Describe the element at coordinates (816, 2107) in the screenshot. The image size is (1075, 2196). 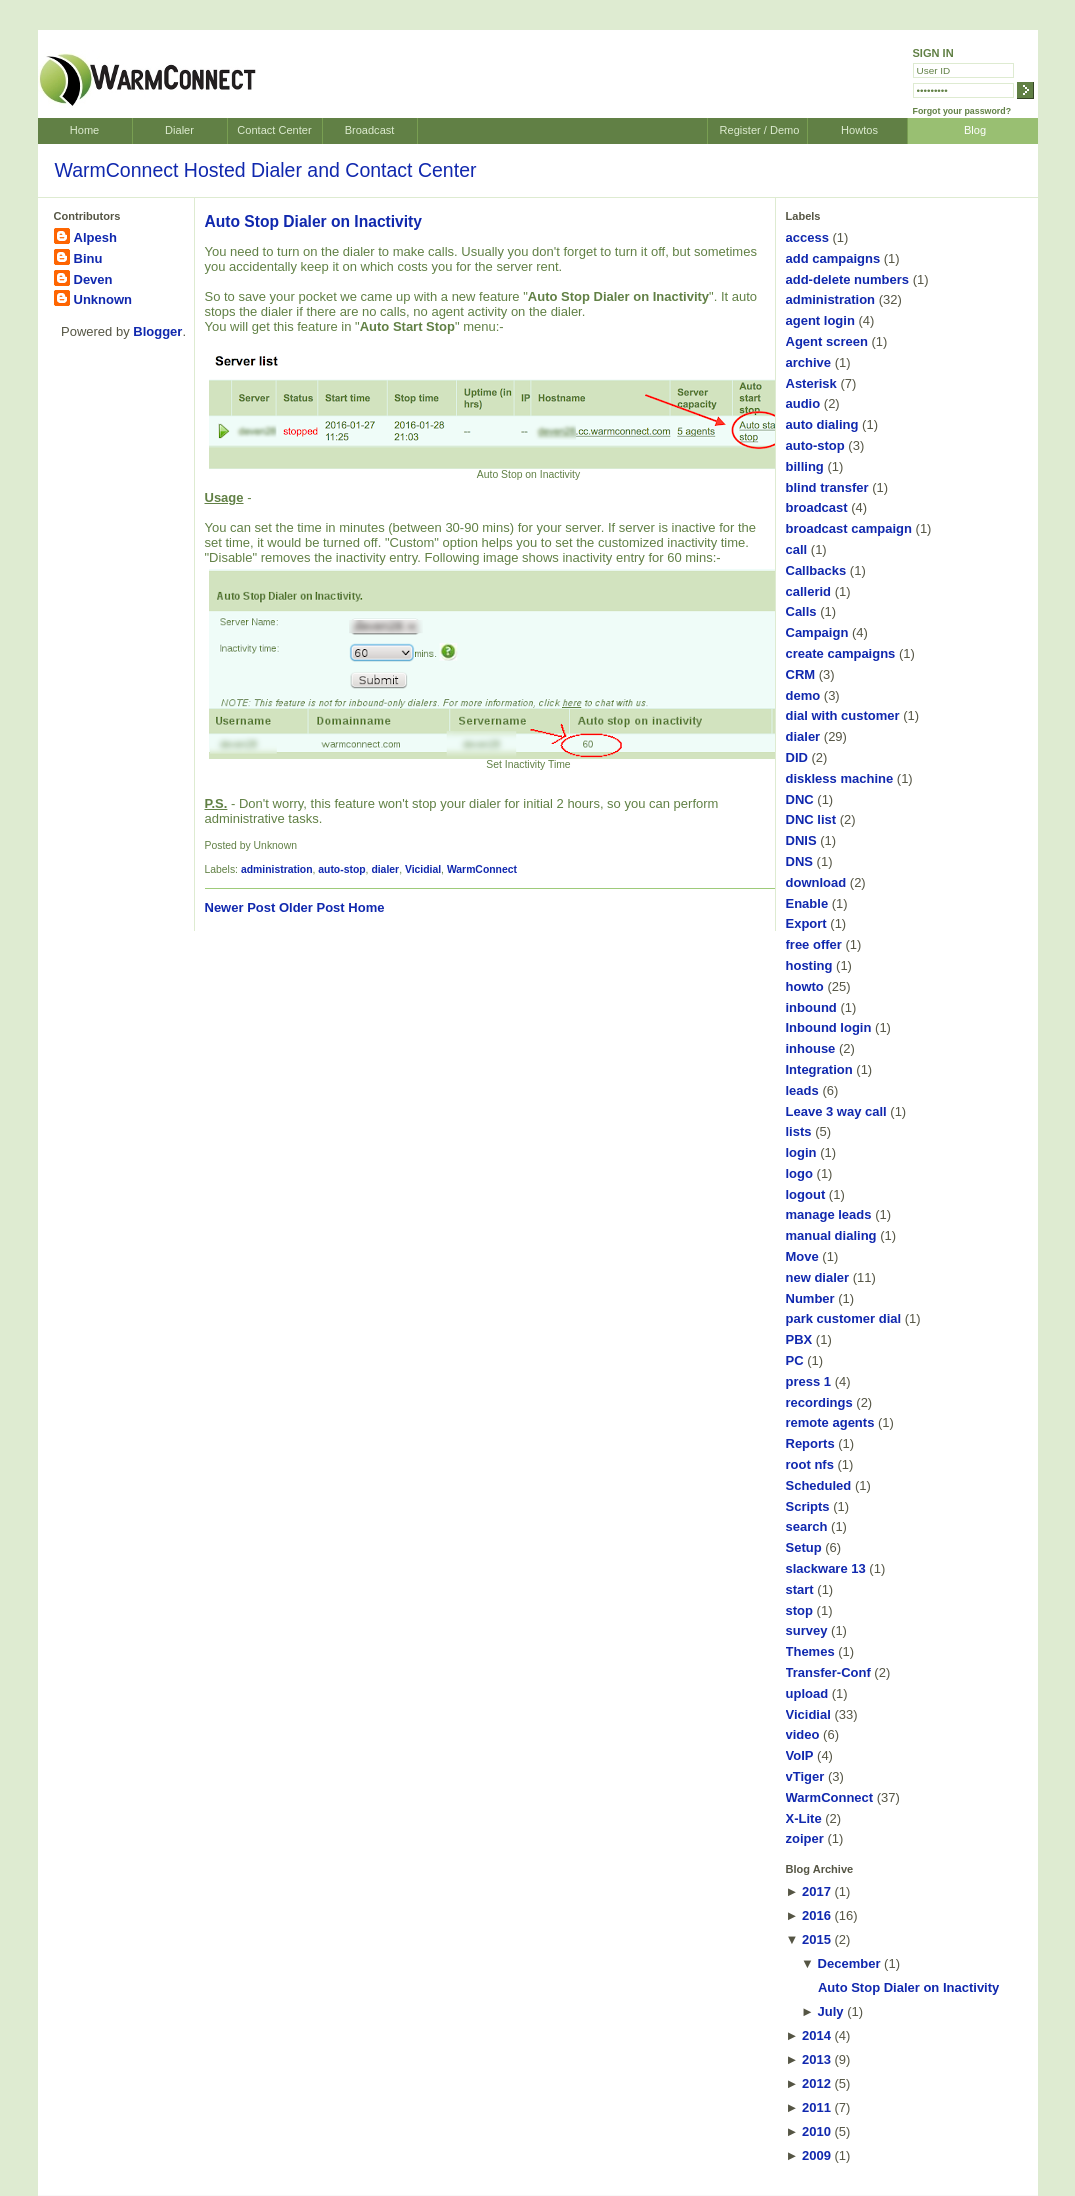
I see `2011` at that location.